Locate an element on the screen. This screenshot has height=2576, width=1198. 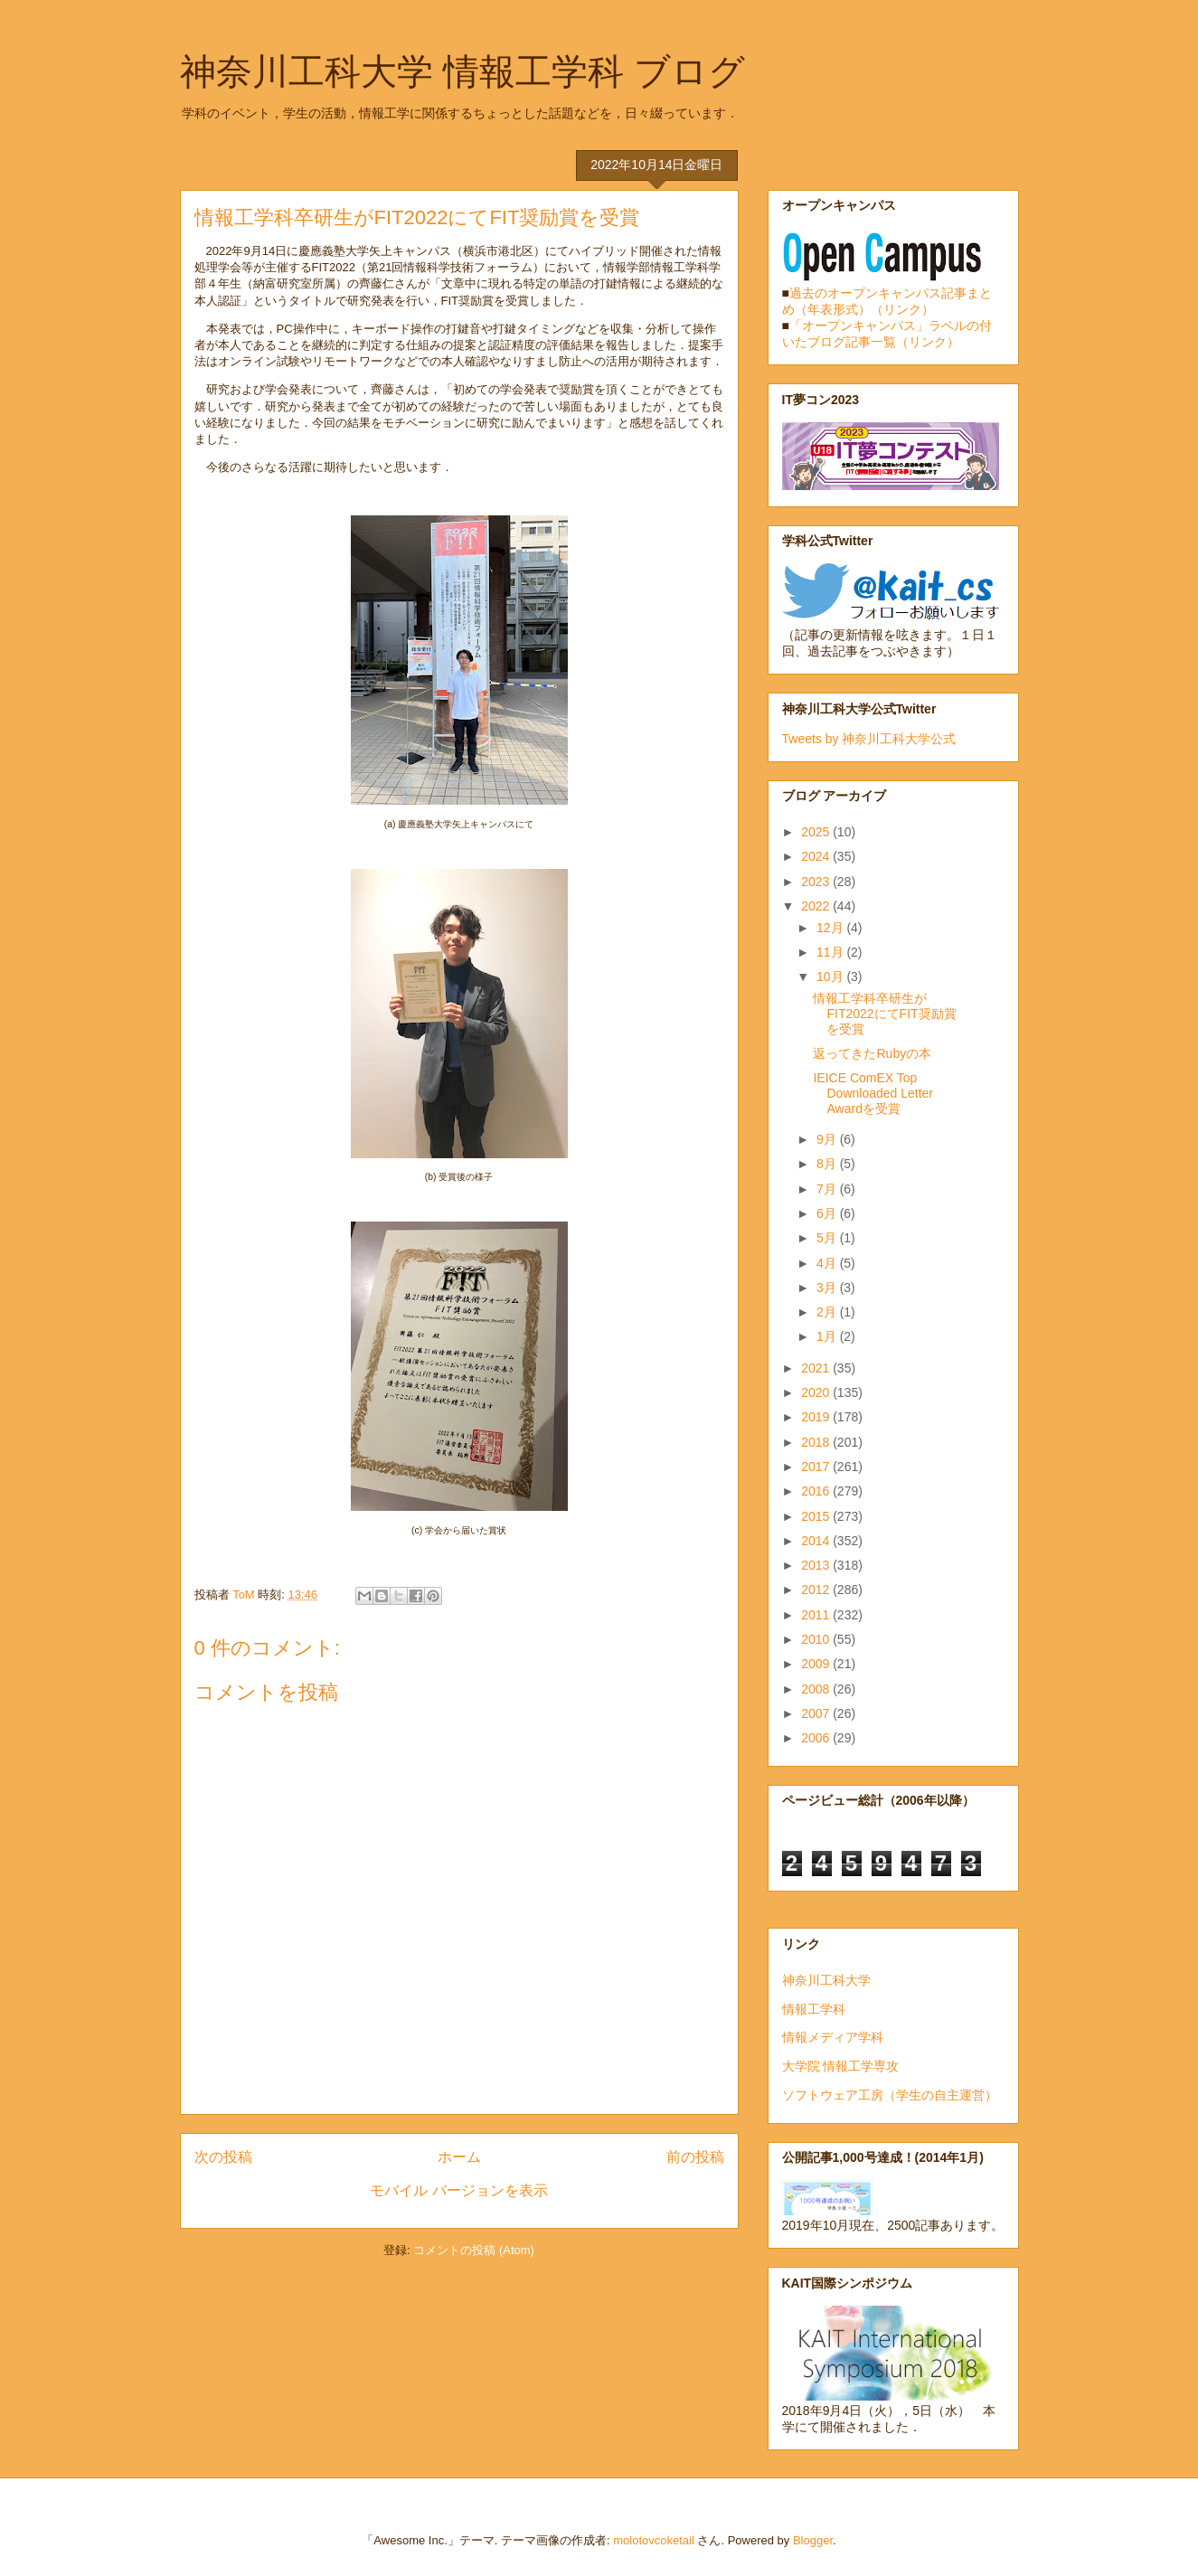
11月 is located at coordinates (831, 952).